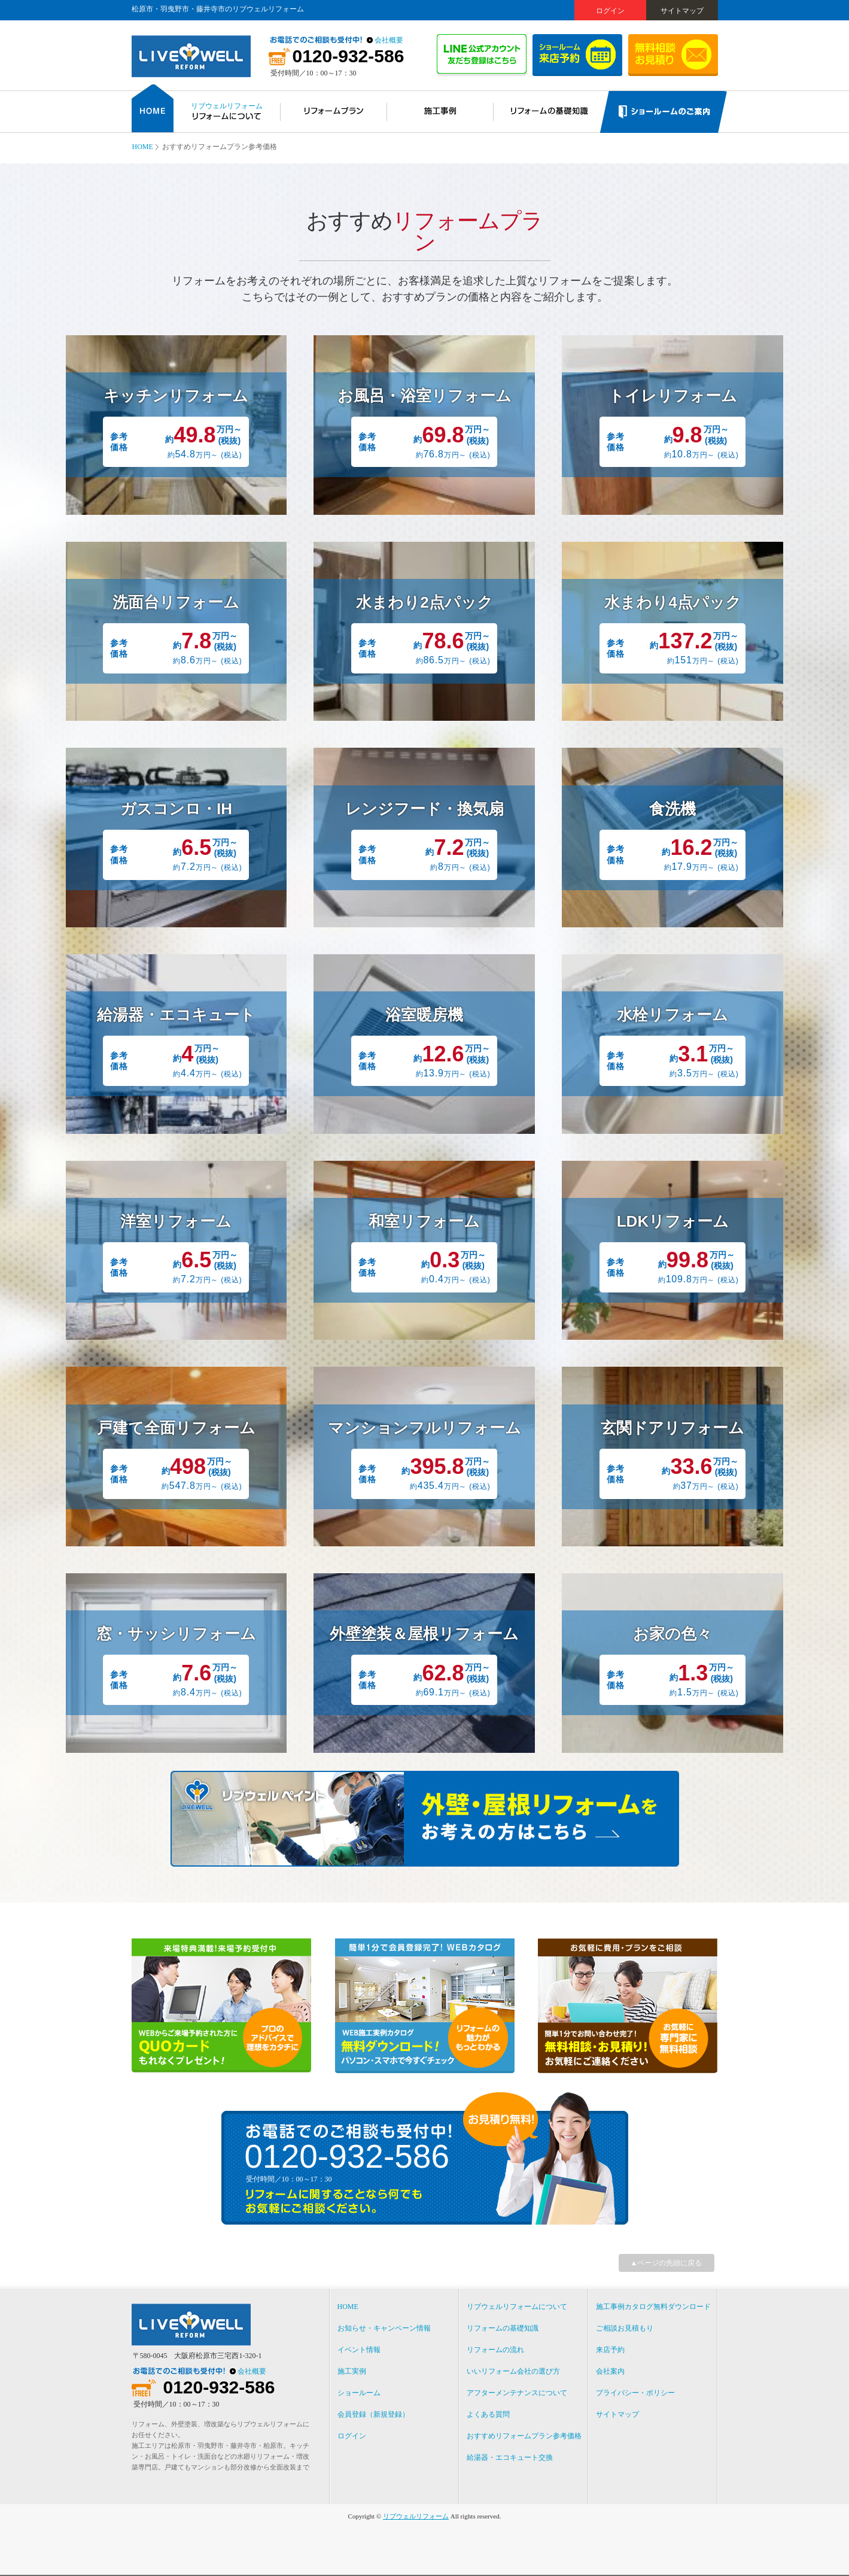  What do you see at coordinates (495, 2350) in the screenshot?
I see `リフォームの流れ` at bounding box center [495, 2350].